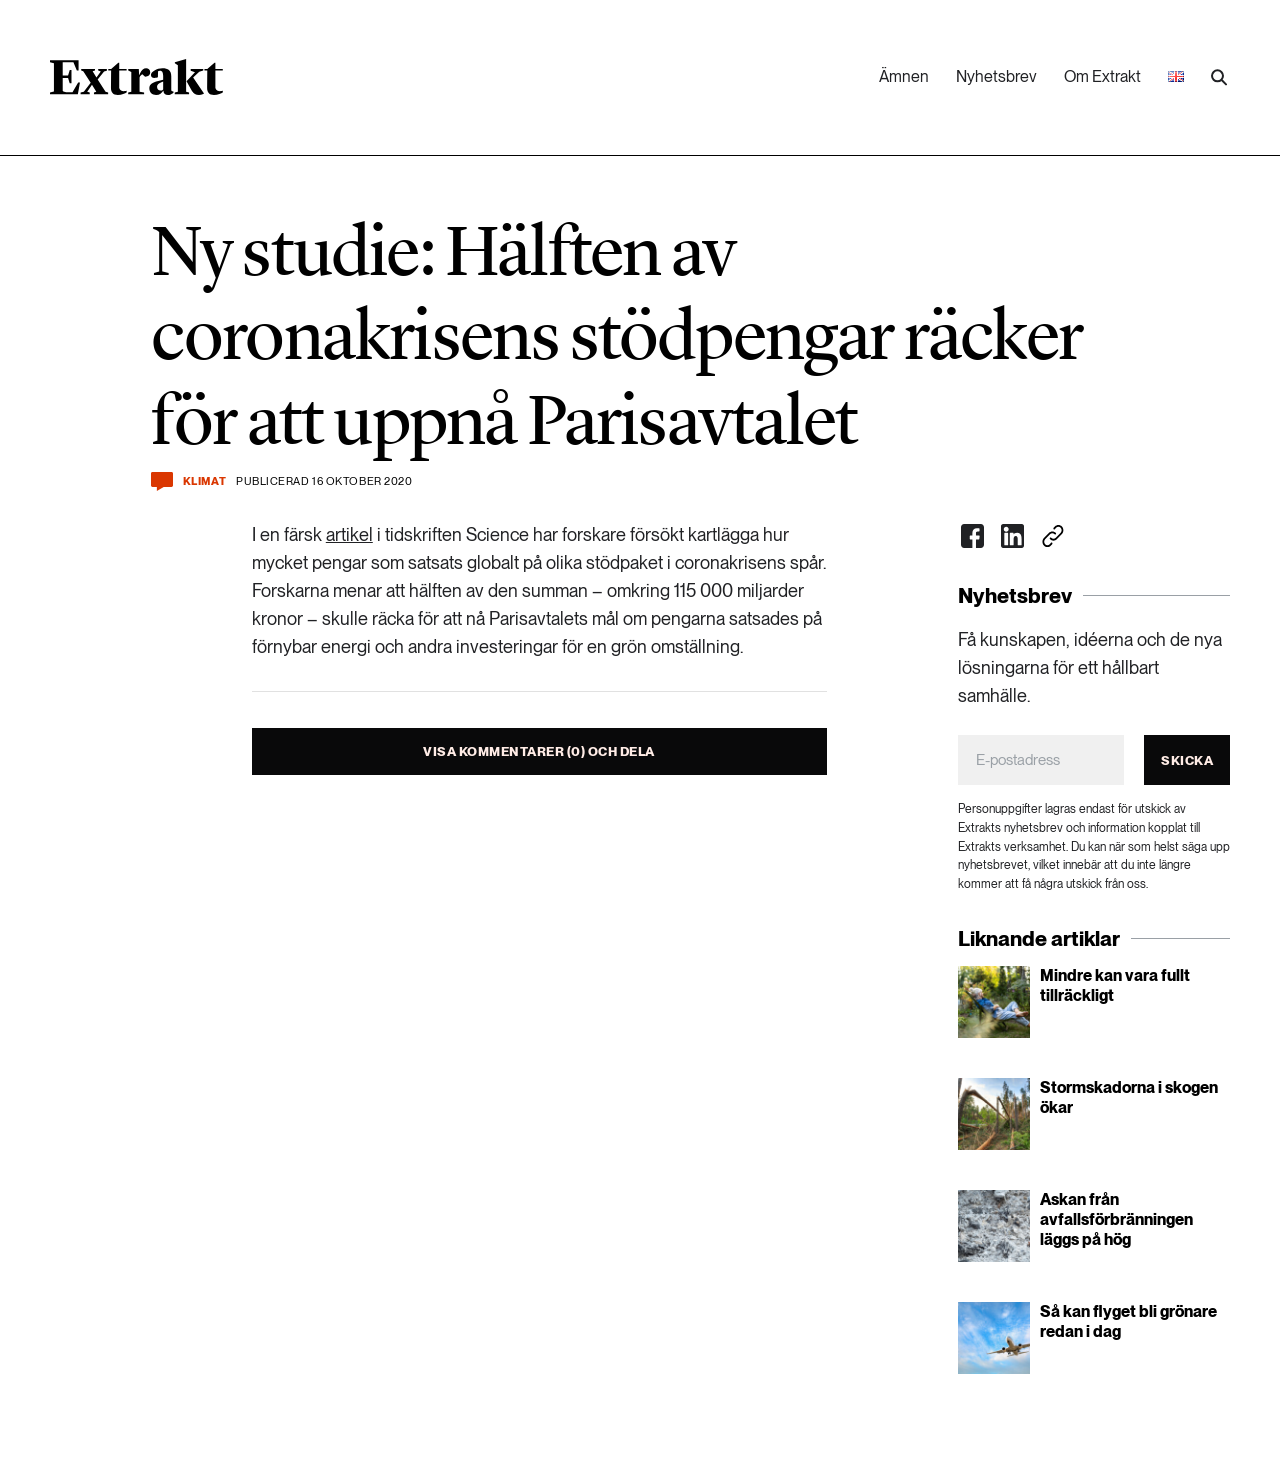 The height and width of the screenshot is (1459, 1280). What do you see at coordinates (349, 534) in the screenshot?
I see `artikel` at bounding box center [349, 534].